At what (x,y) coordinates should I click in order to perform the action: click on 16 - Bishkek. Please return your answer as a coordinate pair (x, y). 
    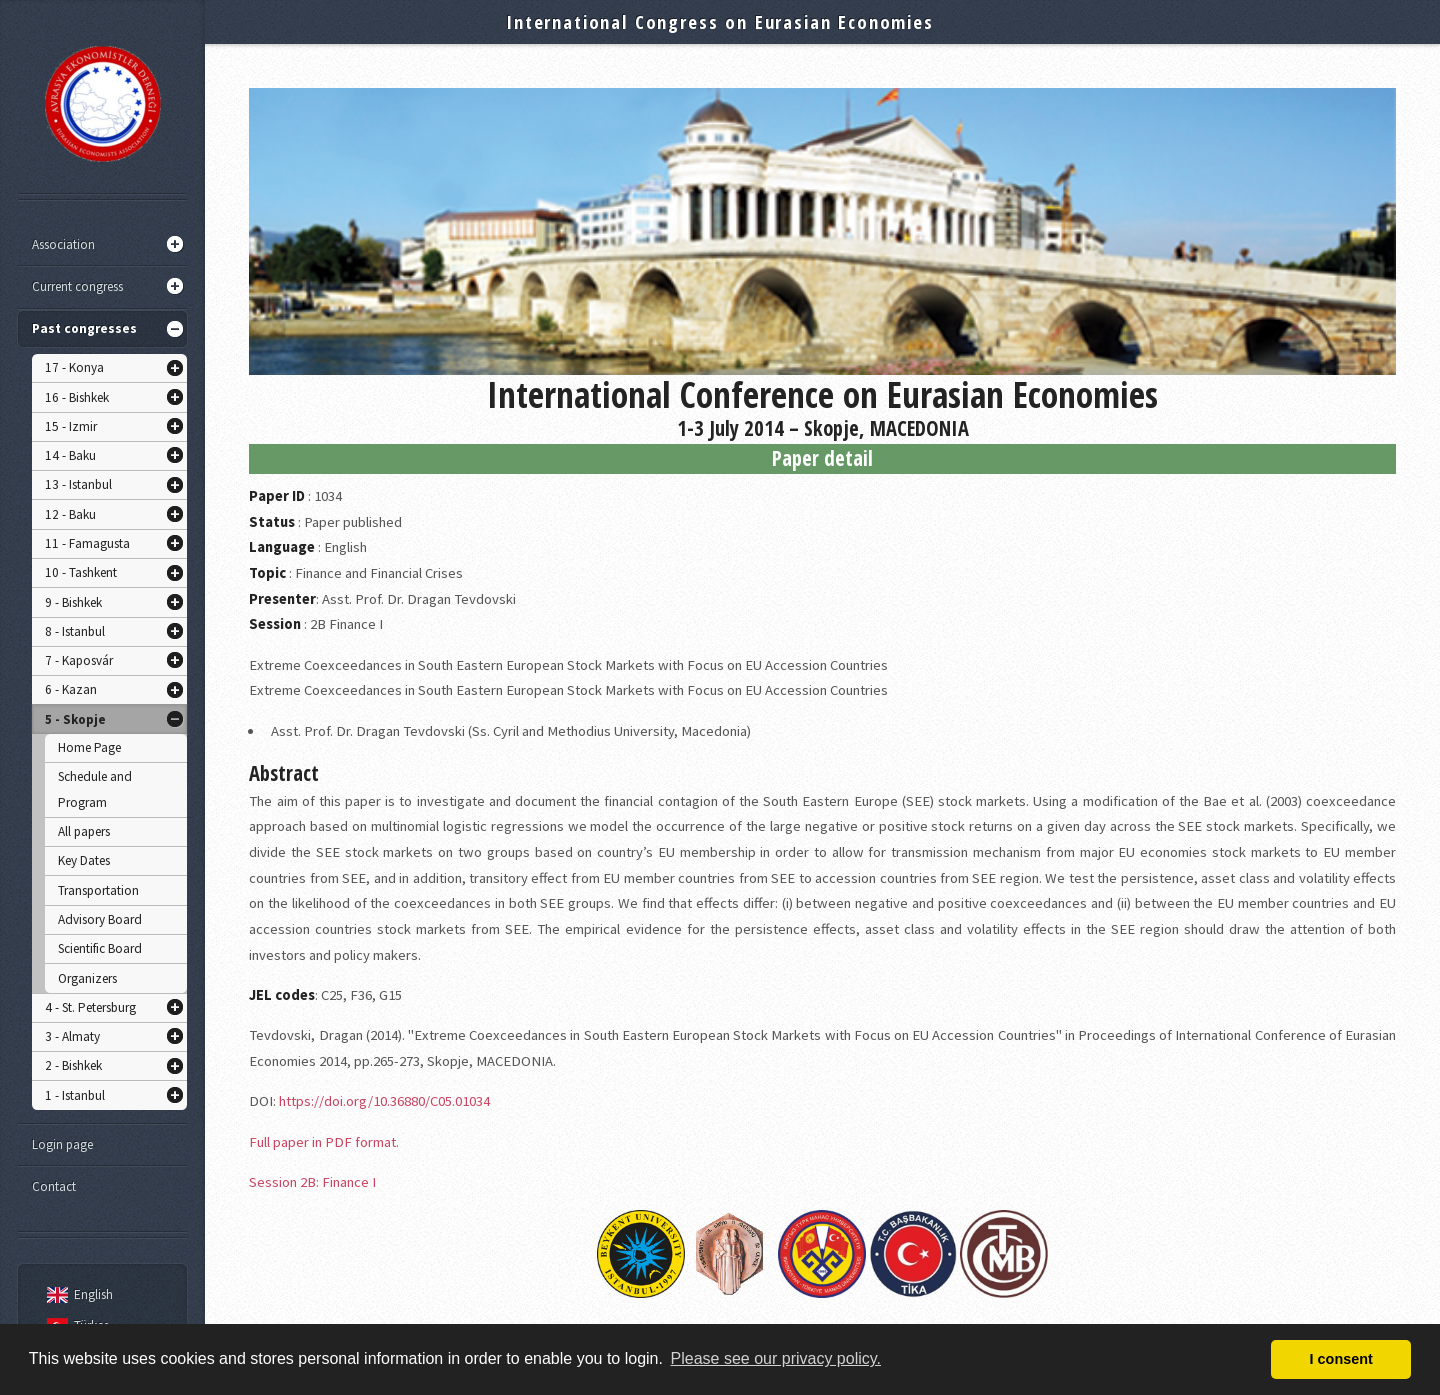
    Looking at the image, I should click on (77, 397).